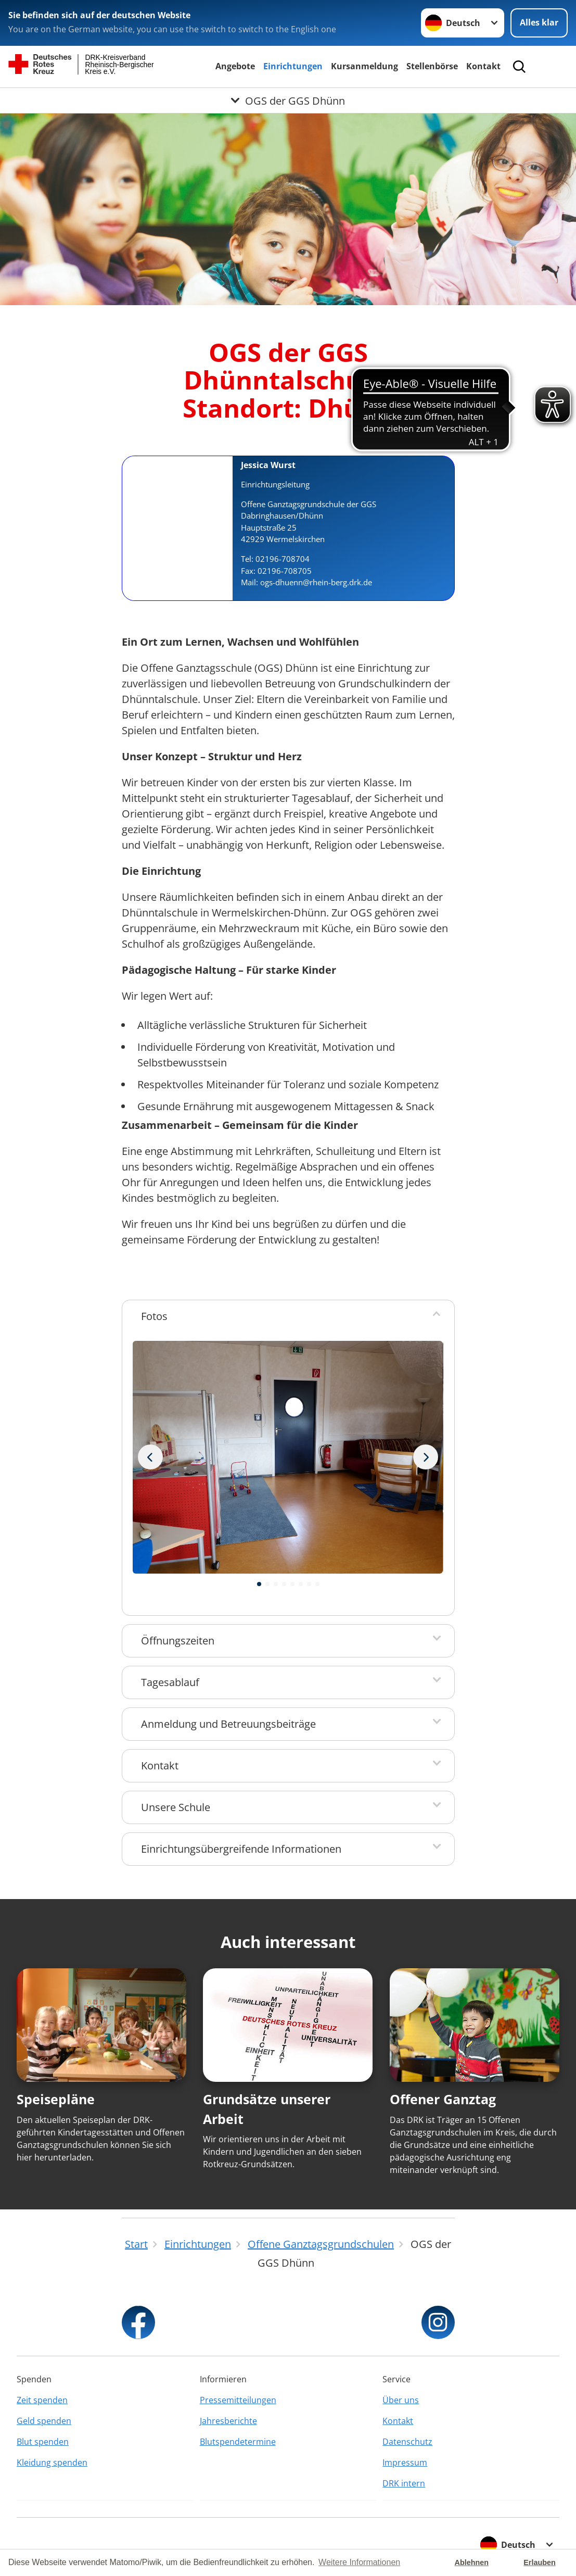  What do you see at coordinates (403, 2483) in the screenshot?
I see `DRK intern` at bounding box center [403, 2483].